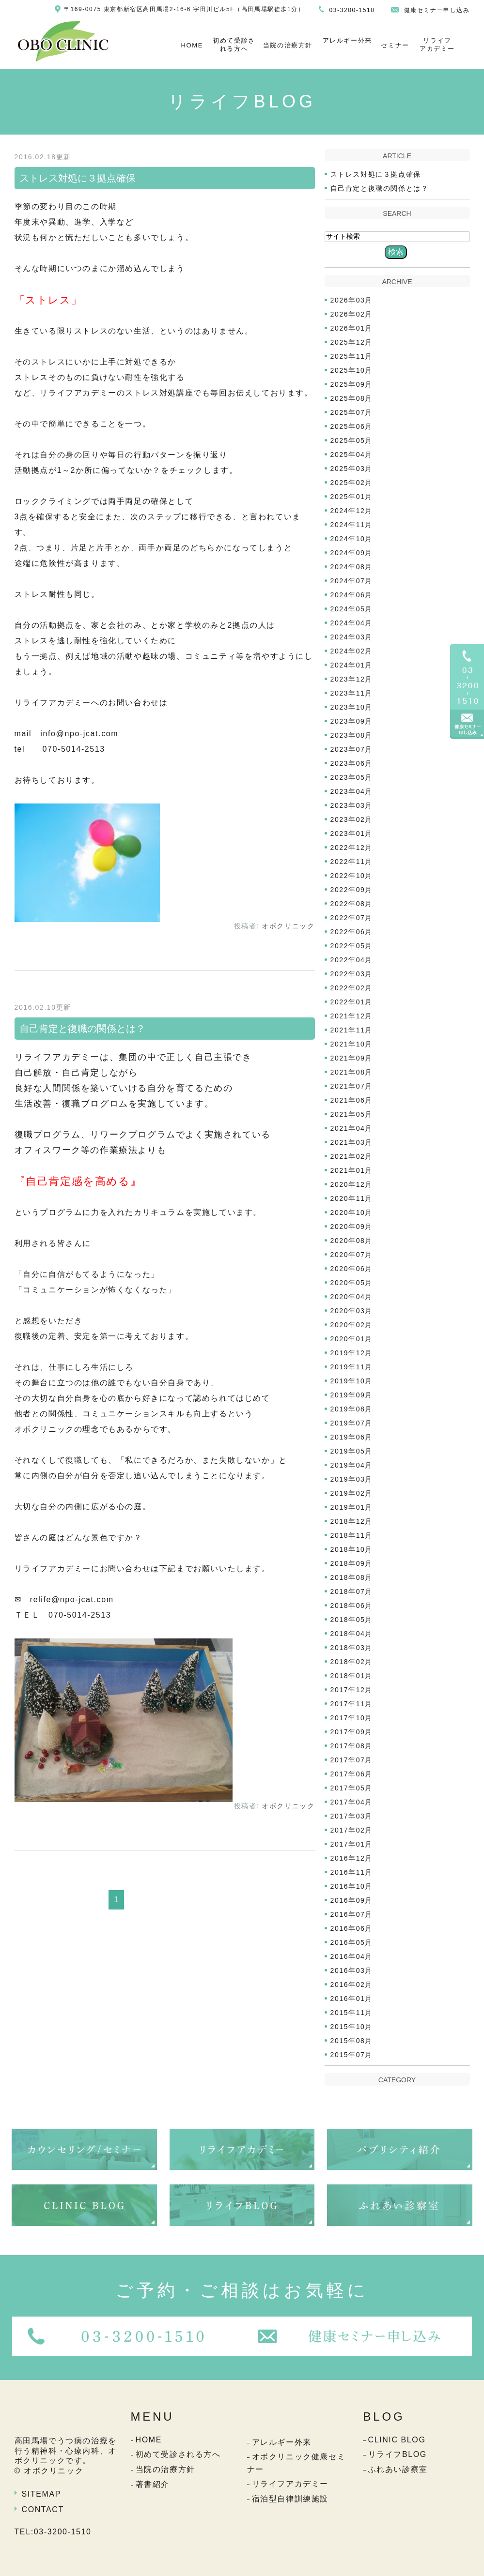 This screenshot has height=2576, width=484. I want to click on 2025年05月, so click(351, 440).